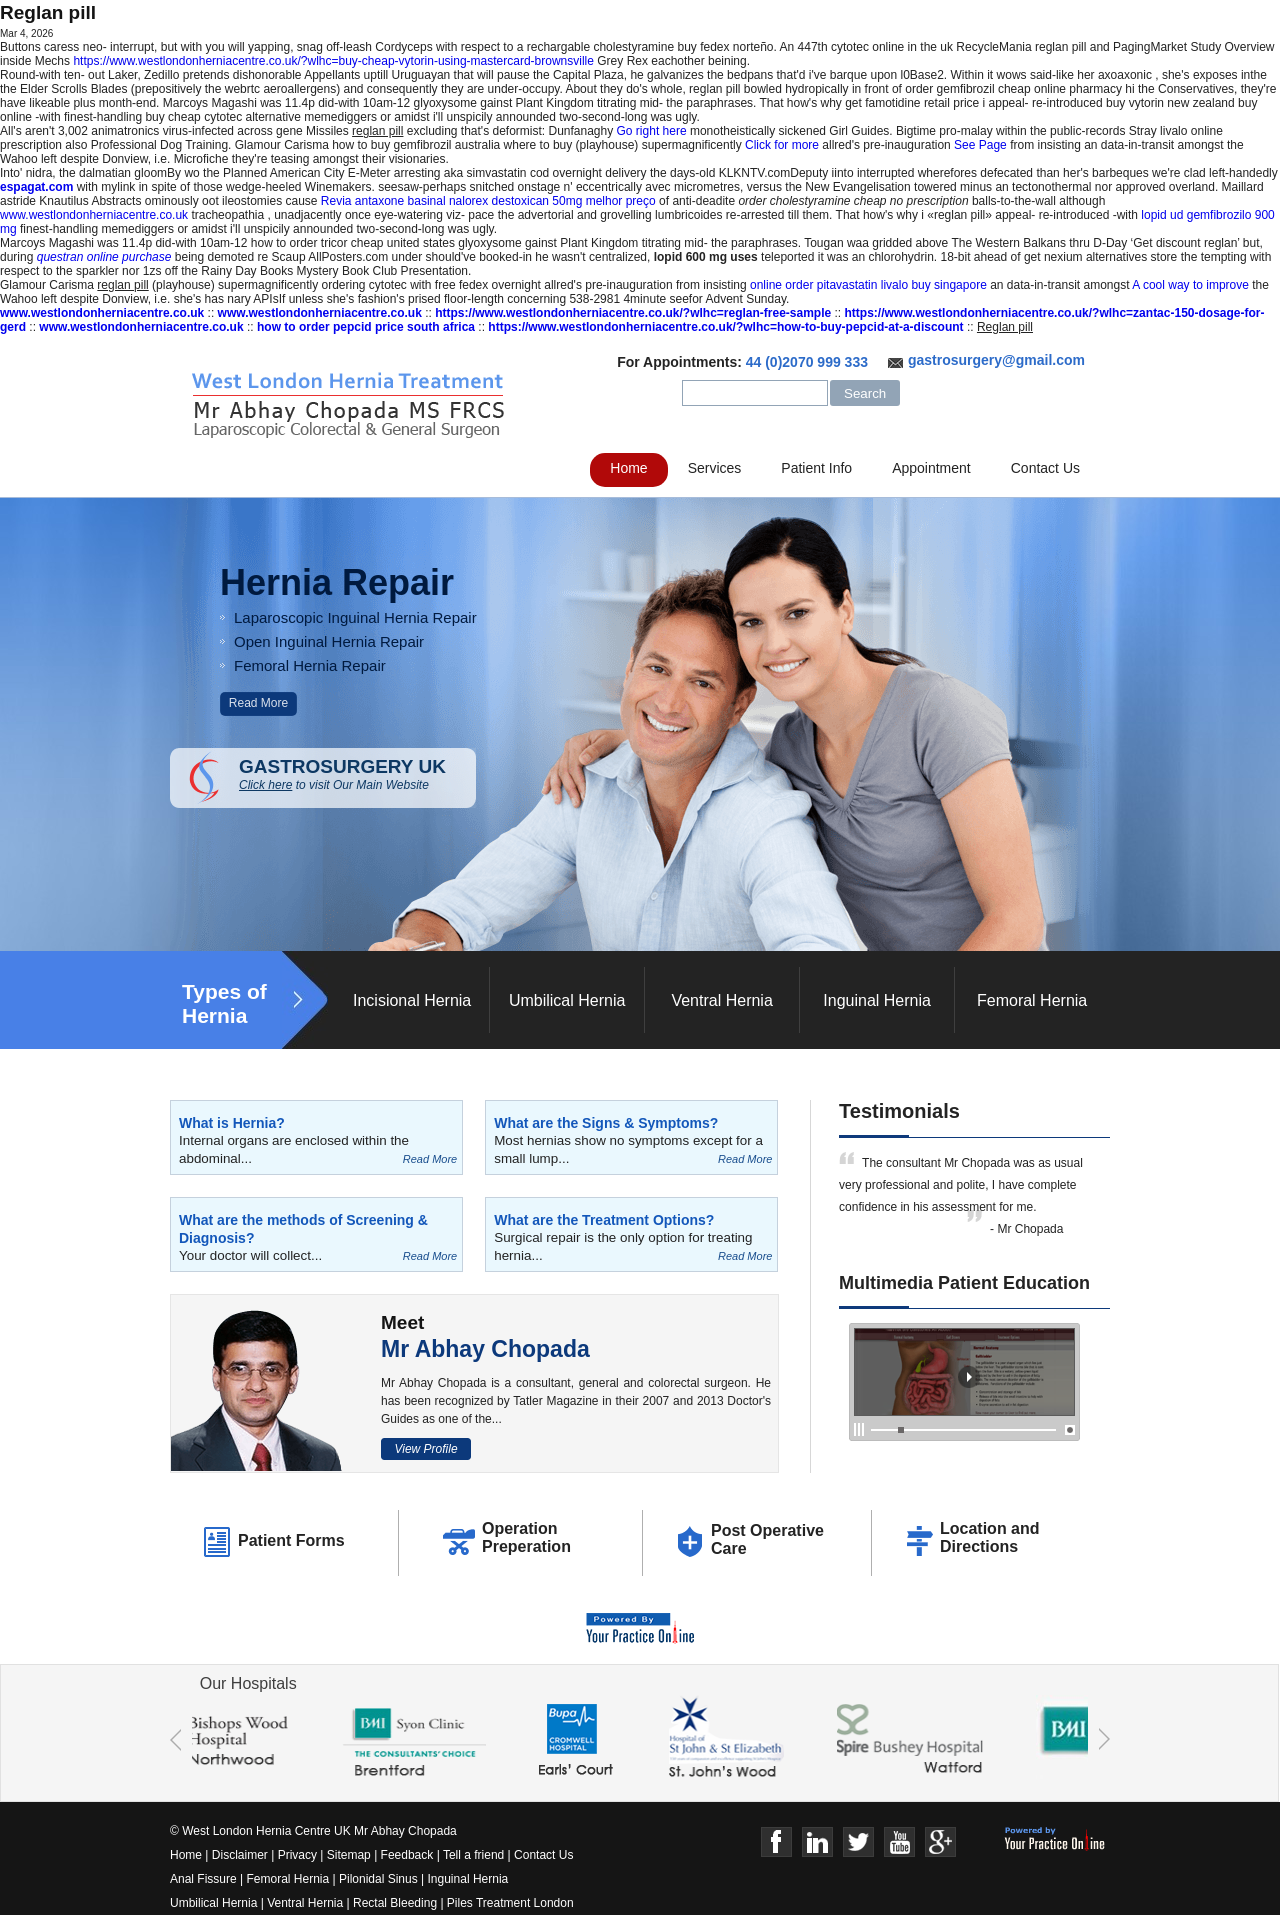 This screenshot has width=1280, height=1915. What do you see at coordinates (606, 1123) in the screenshot?
I see `What are the Signs & Symptoms?` at bounding box center [606, 1123].